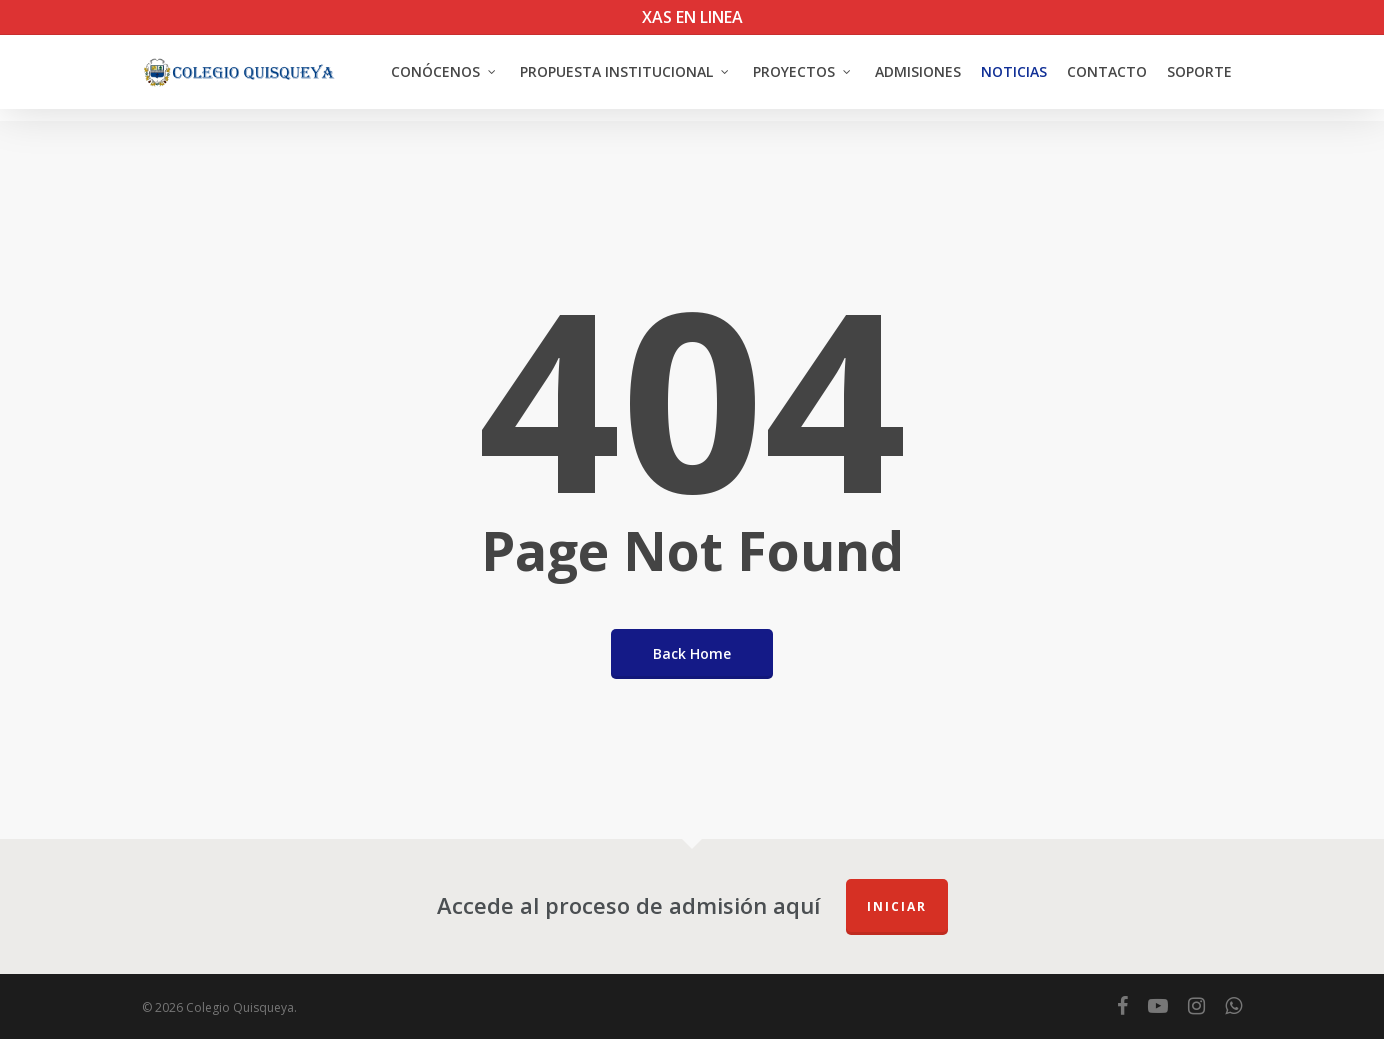  Describe the element at coordinates (692, 17) in the screenshot. I see `XAS EN LINEA` at that location.